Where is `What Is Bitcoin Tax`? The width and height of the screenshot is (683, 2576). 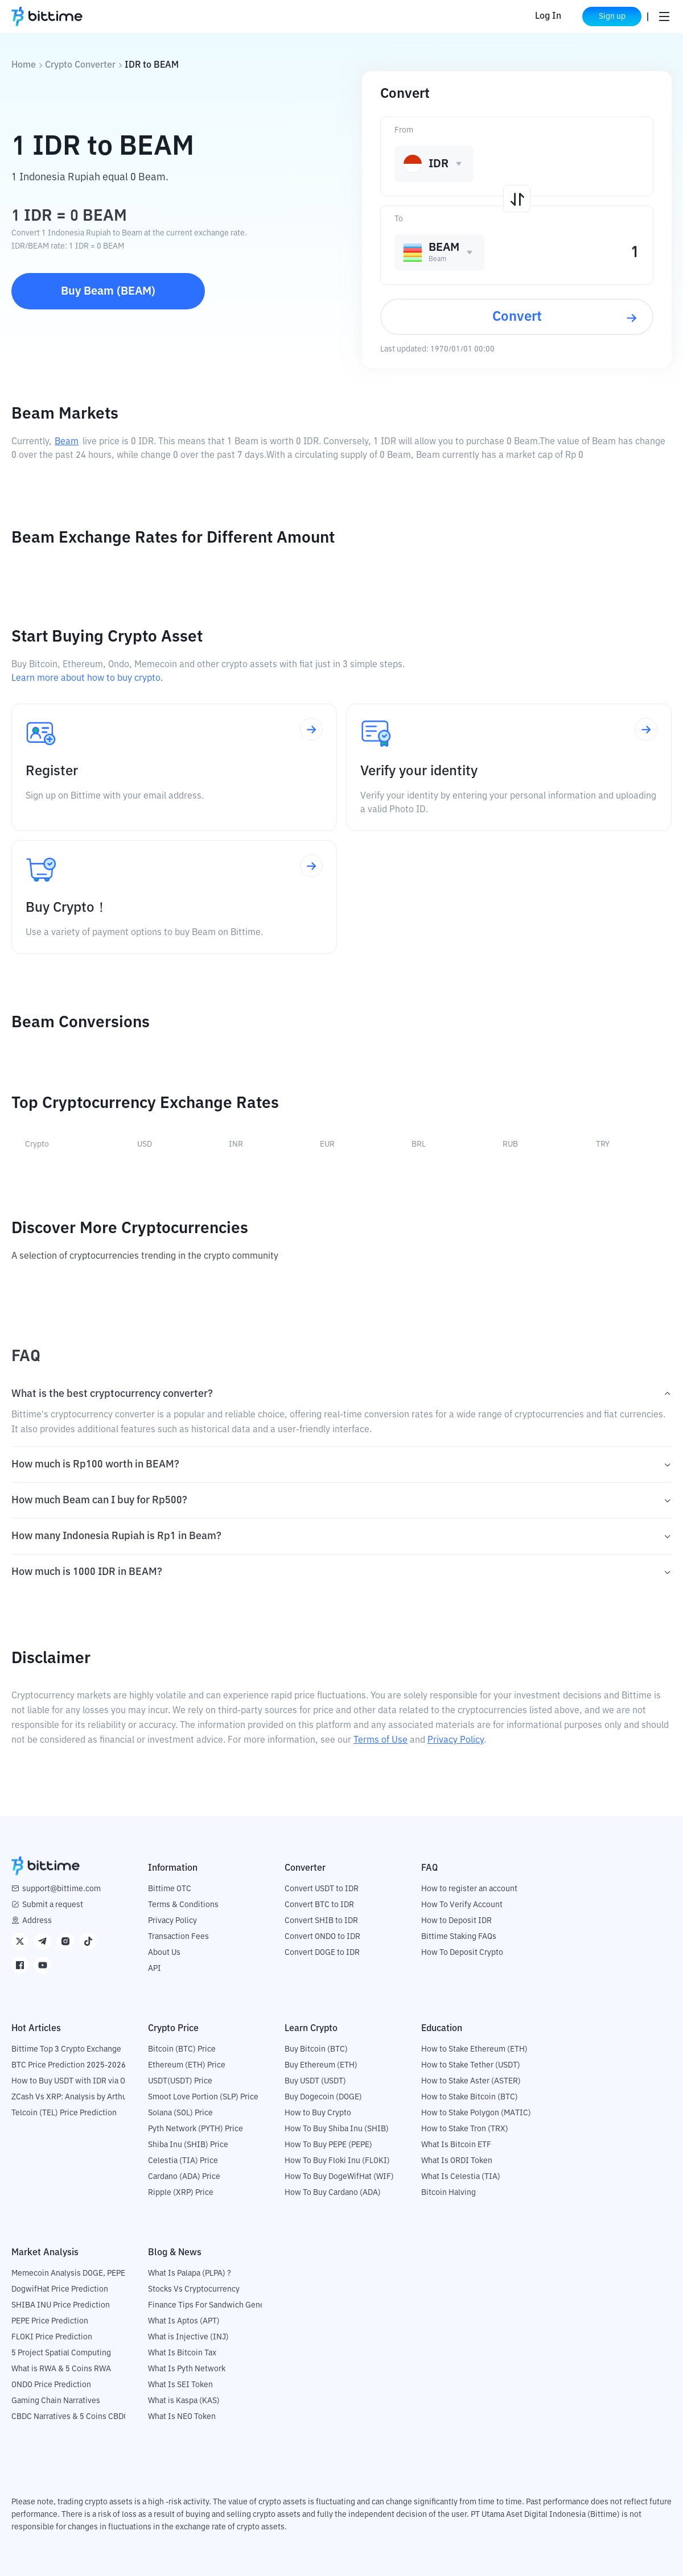
What Is Bitcoin Tax is located at coordinates (182, 2353).